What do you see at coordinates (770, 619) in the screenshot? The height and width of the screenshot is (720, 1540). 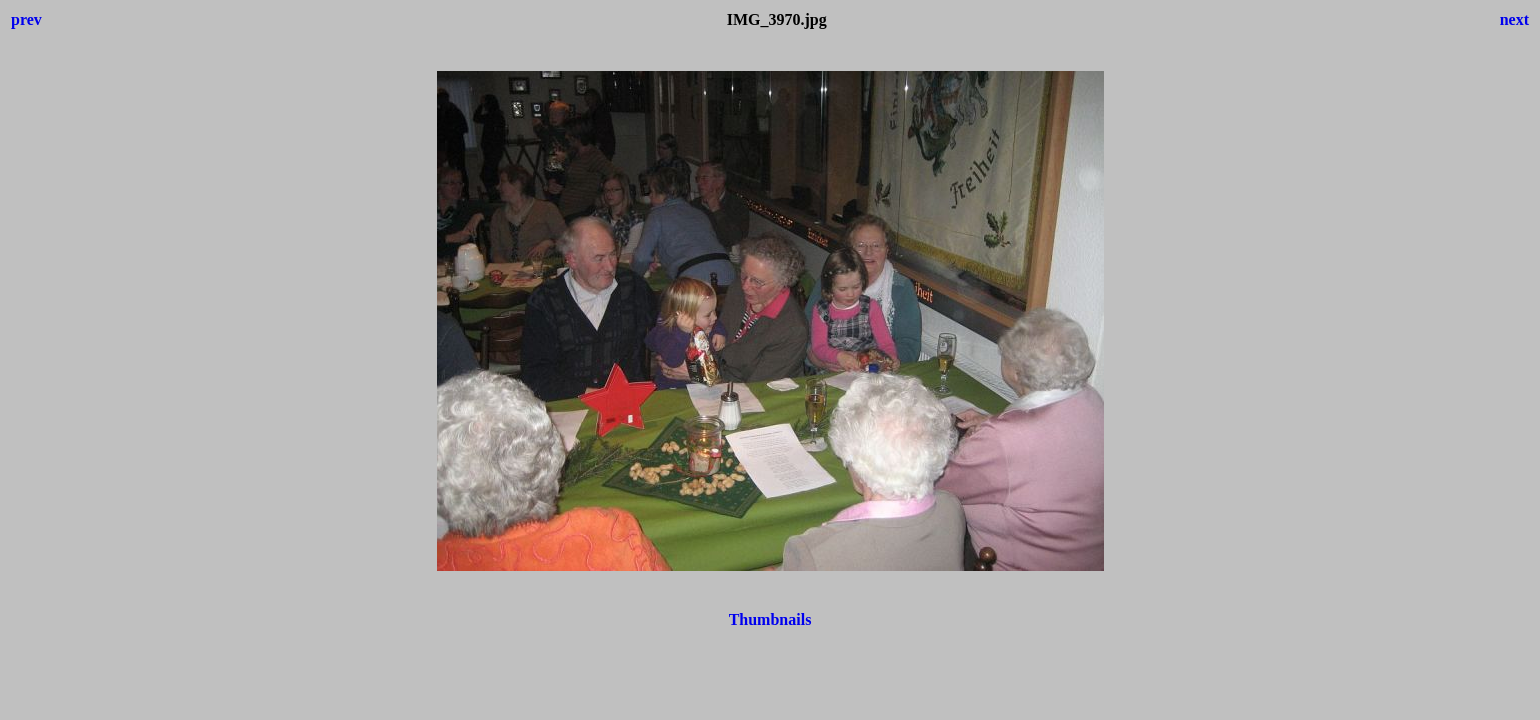 I see `Thumbnails` at bounding box center [770, 619].